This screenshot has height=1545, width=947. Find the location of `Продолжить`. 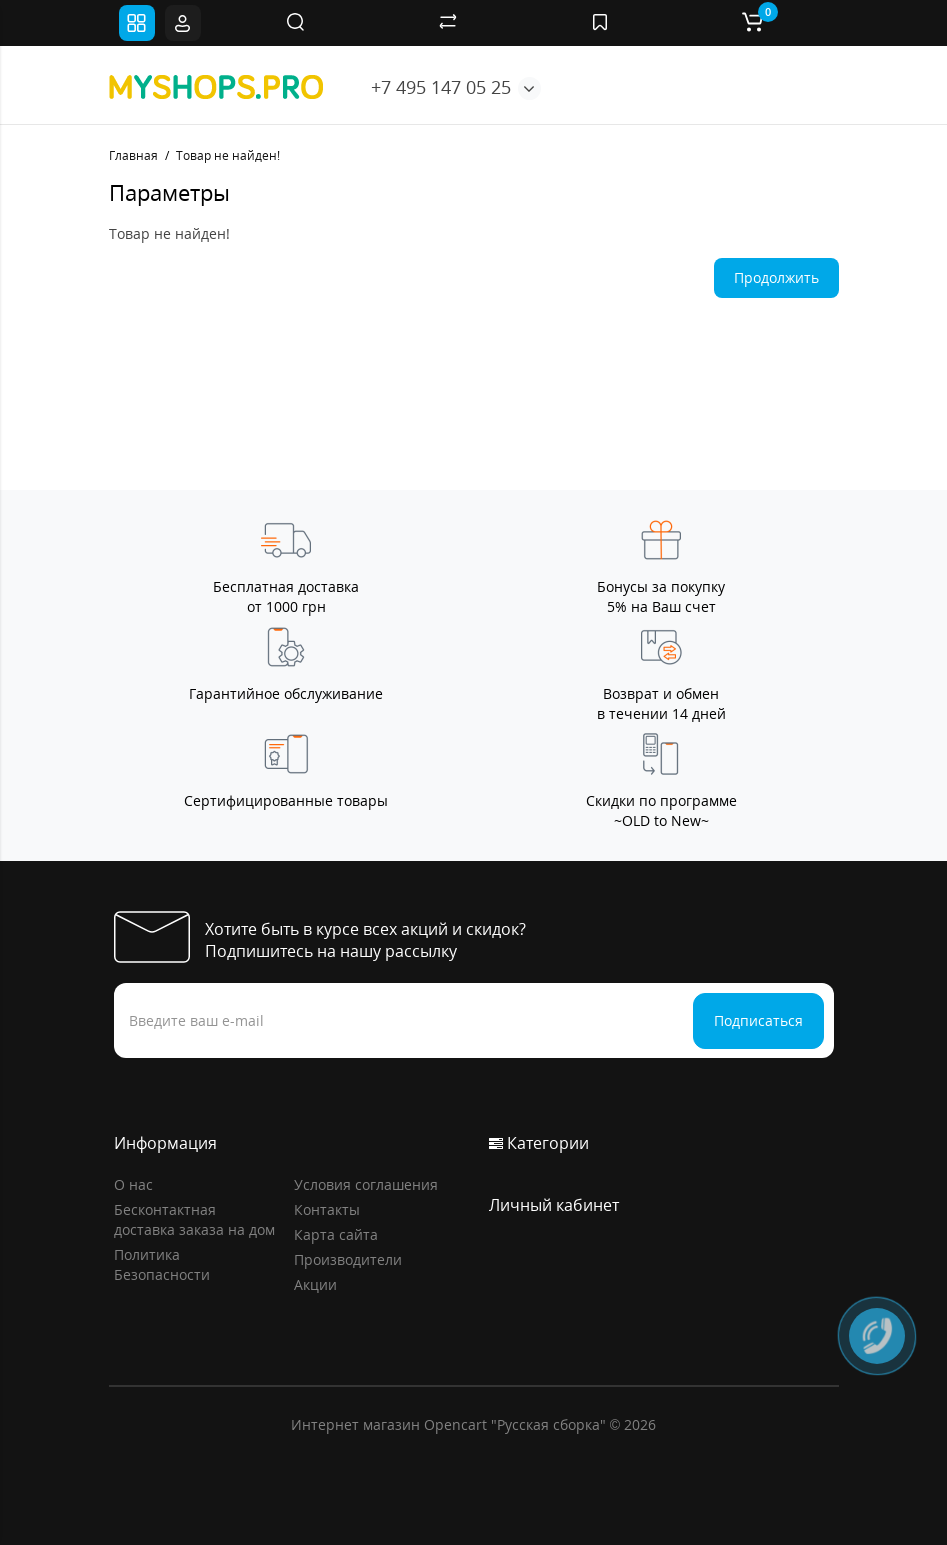

Продолжить is located at coordinates (776, 277).